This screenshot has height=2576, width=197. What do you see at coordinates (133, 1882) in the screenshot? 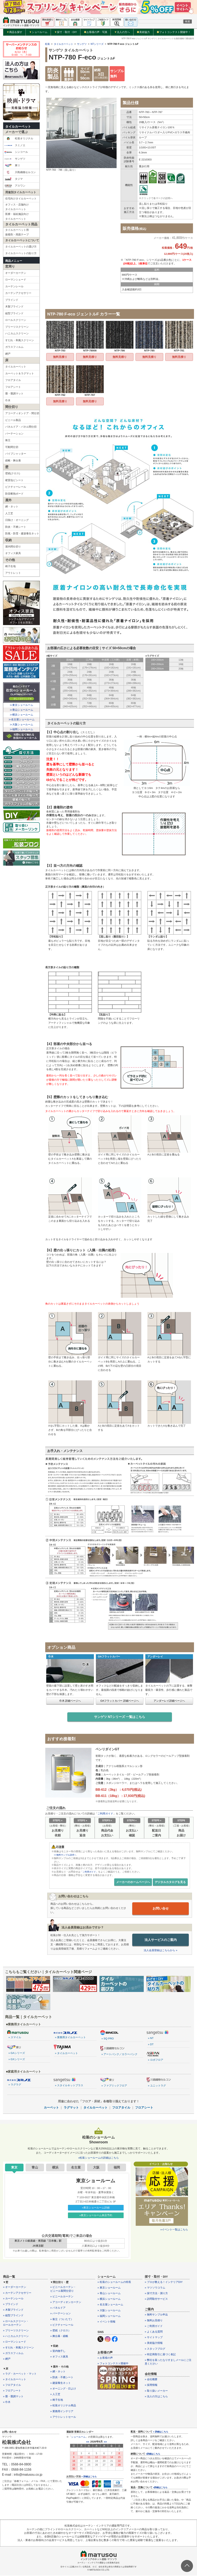
I see `メーカーのホームページへ` at bounding box center [133, 1882].